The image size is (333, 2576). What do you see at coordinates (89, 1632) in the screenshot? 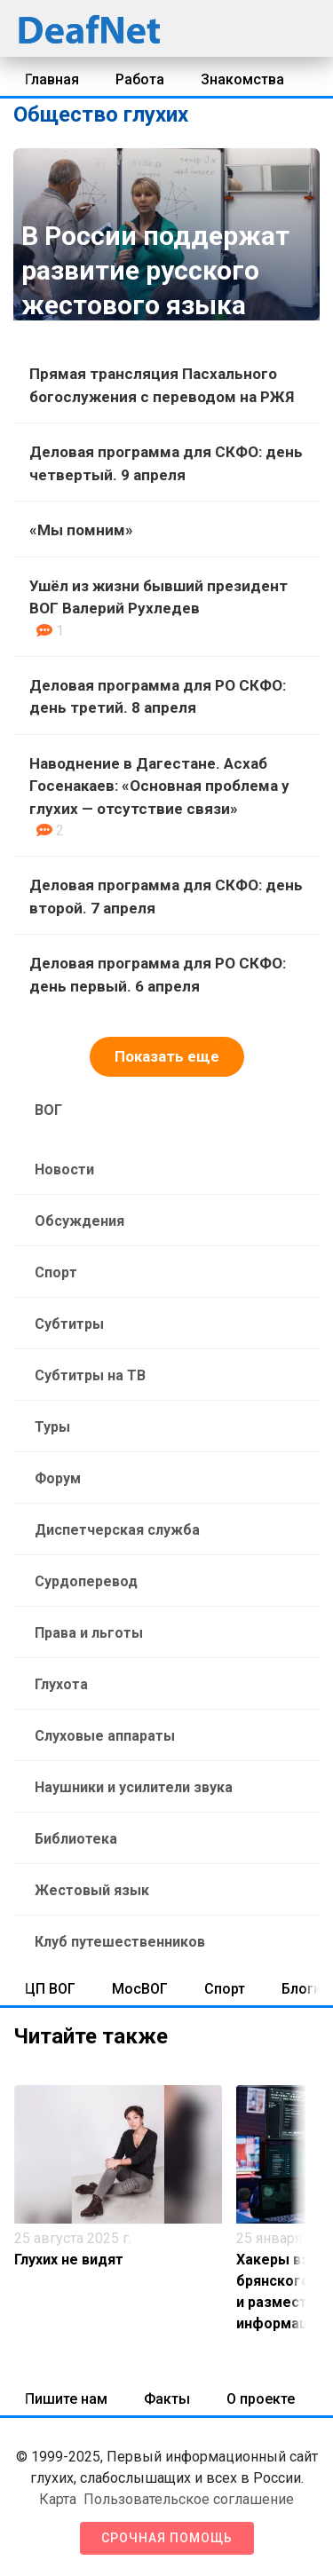
I see `Права и льготы` at bounding box center [89, 1632].